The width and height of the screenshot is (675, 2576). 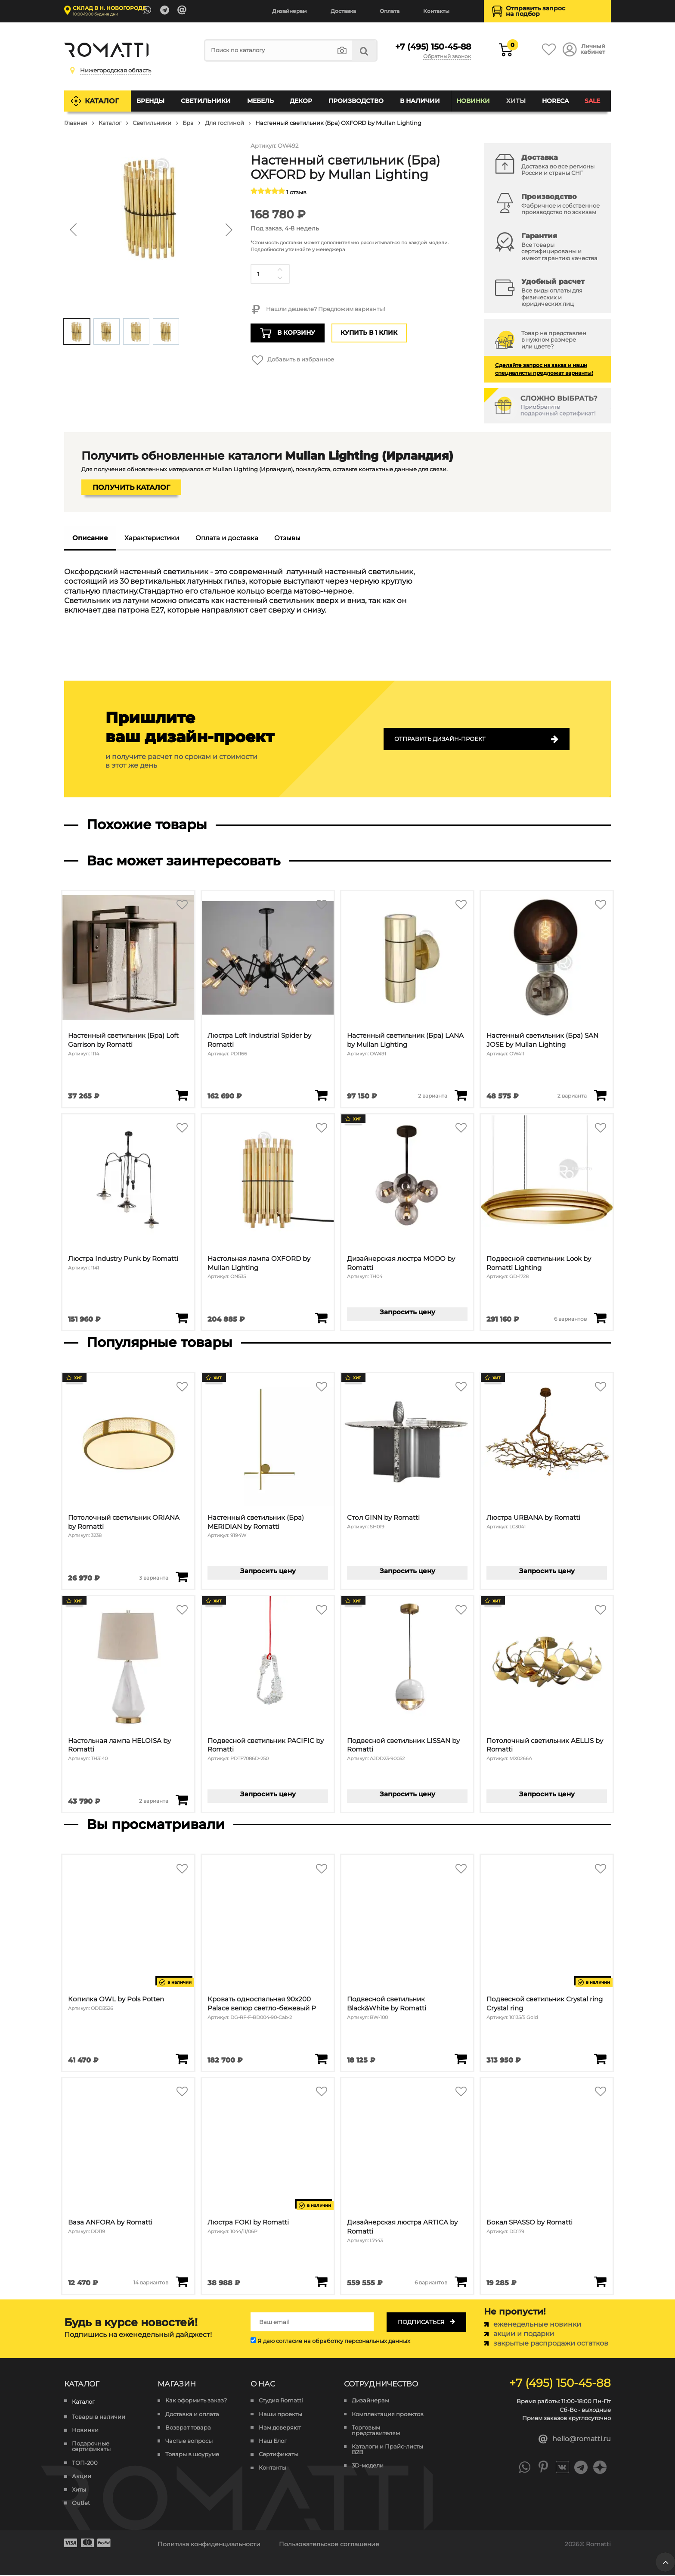 What do you see at coordinates (473, 101) in the screenshot?
I see `Новинки` at bounding box center [473, 101].